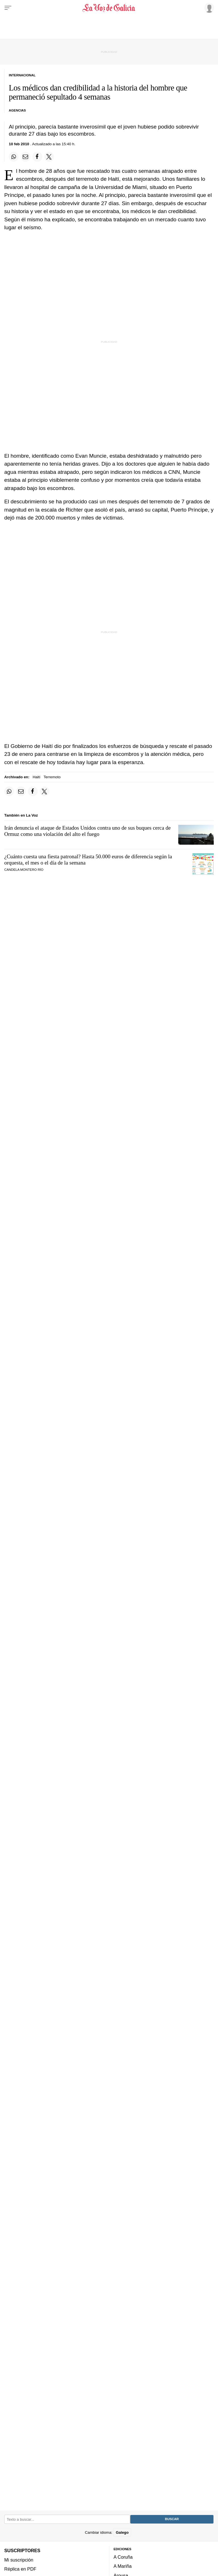 Image resolution: width=218 pixels, height=2576 pixels. What do you see at coordinates (23, 869) in the screenshot?
I see `CANDELA MONTERO RÍO` at bounding box center [23, 869].